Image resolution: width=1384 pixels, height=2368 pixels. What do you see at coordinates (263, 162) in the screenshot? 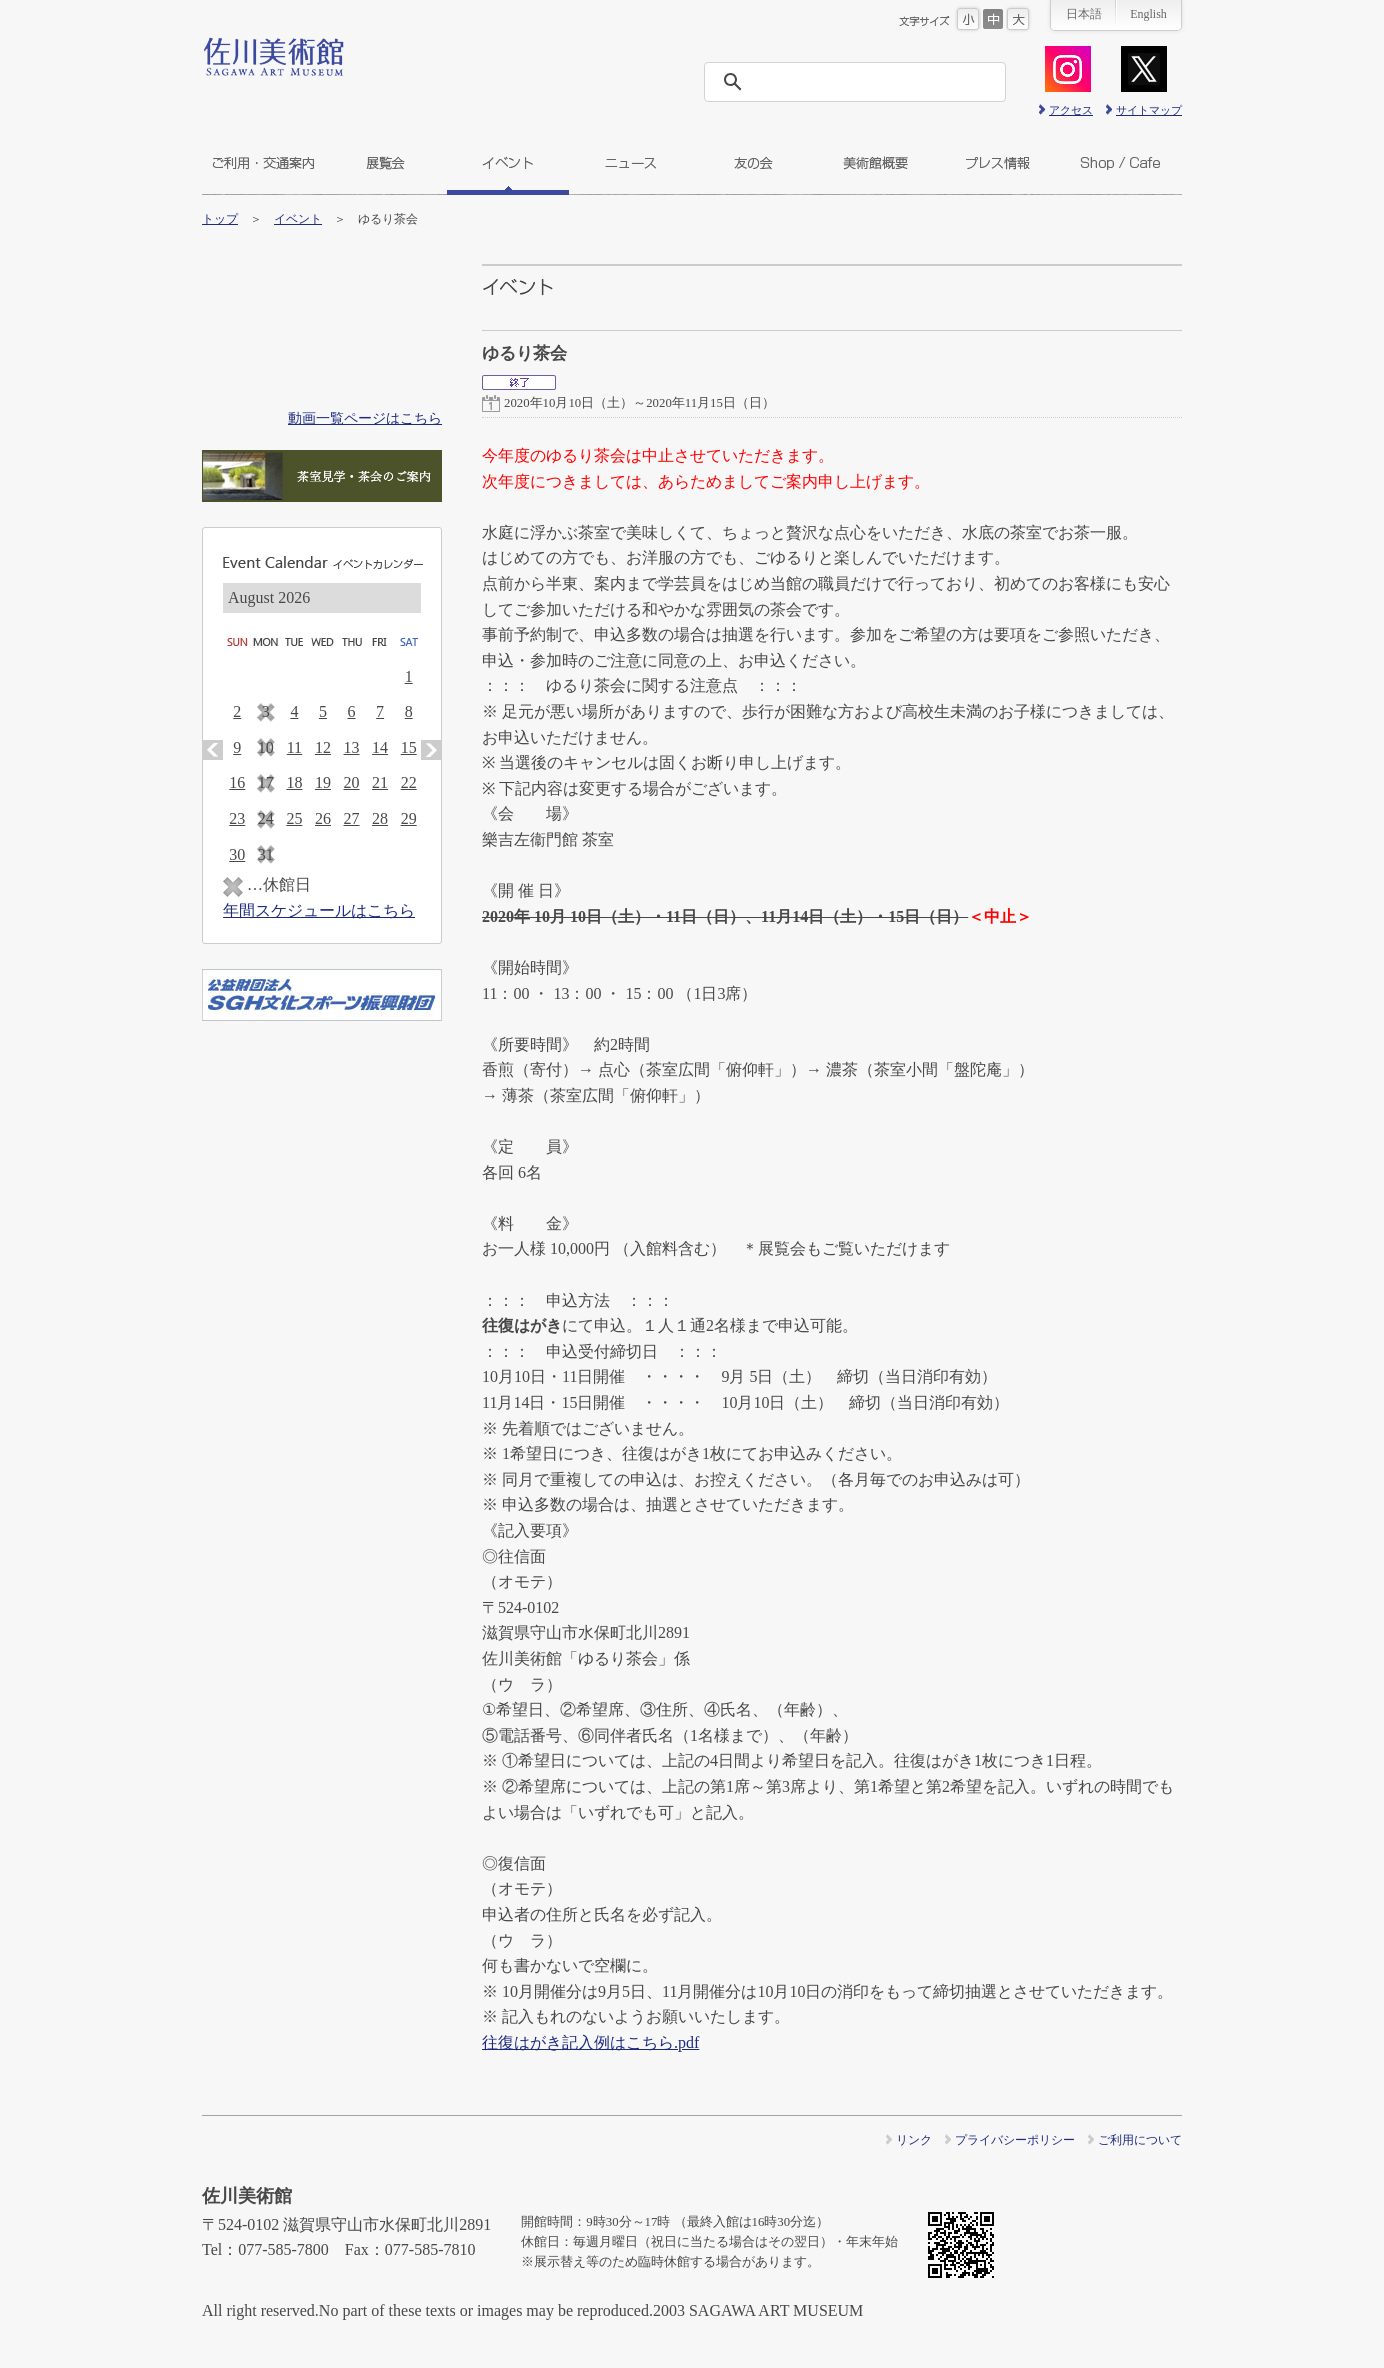
I see `ご利用・交通案内` at bounding box center [263, 162].